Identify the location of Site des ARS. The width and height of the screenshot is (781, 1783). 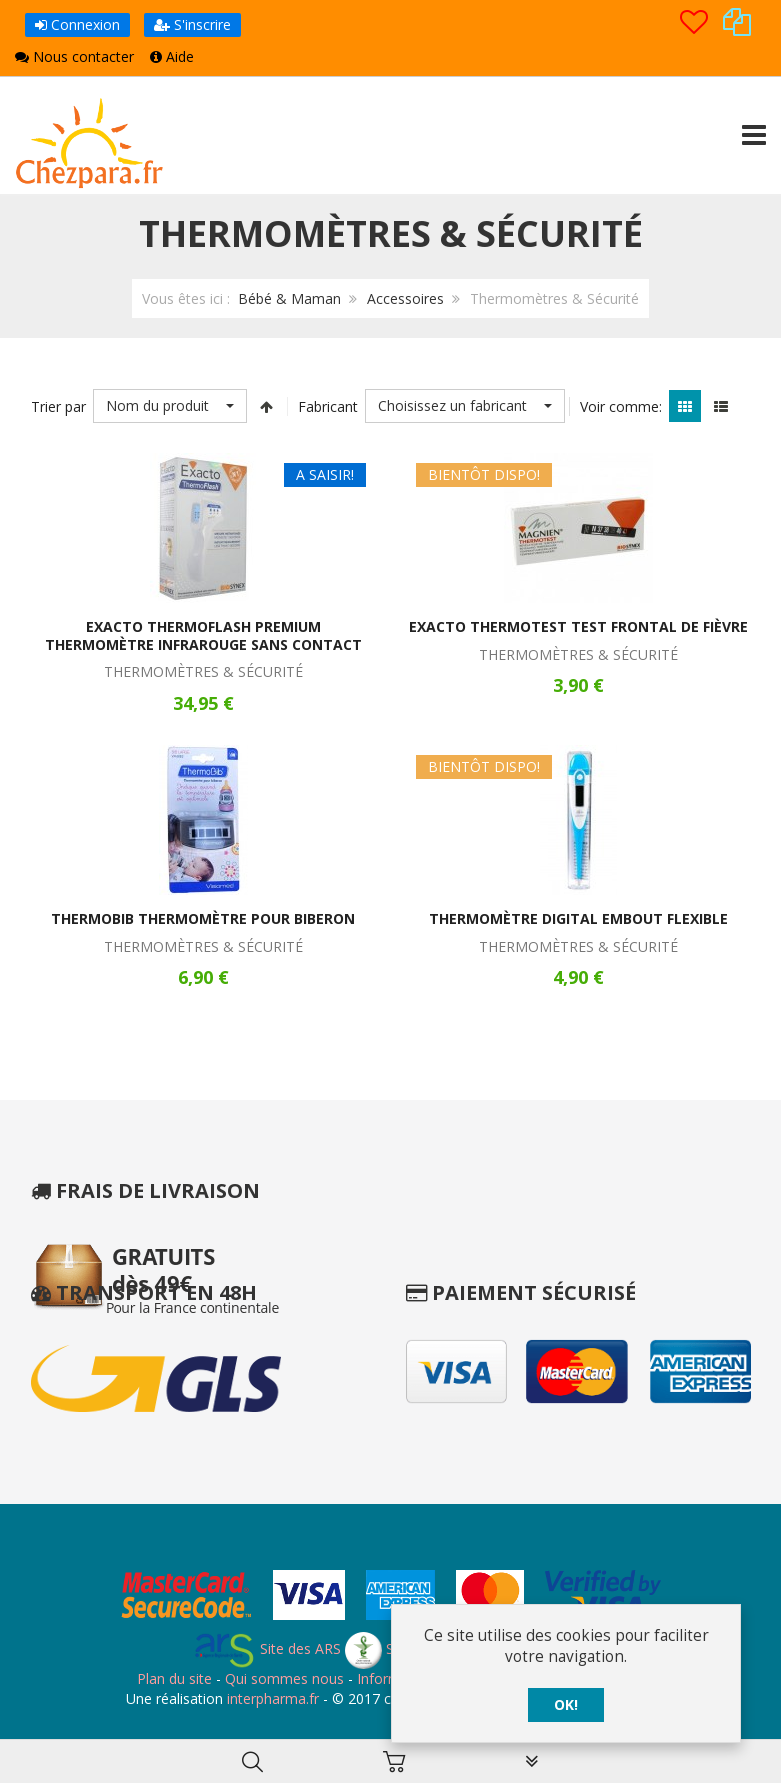
(267, 1648).